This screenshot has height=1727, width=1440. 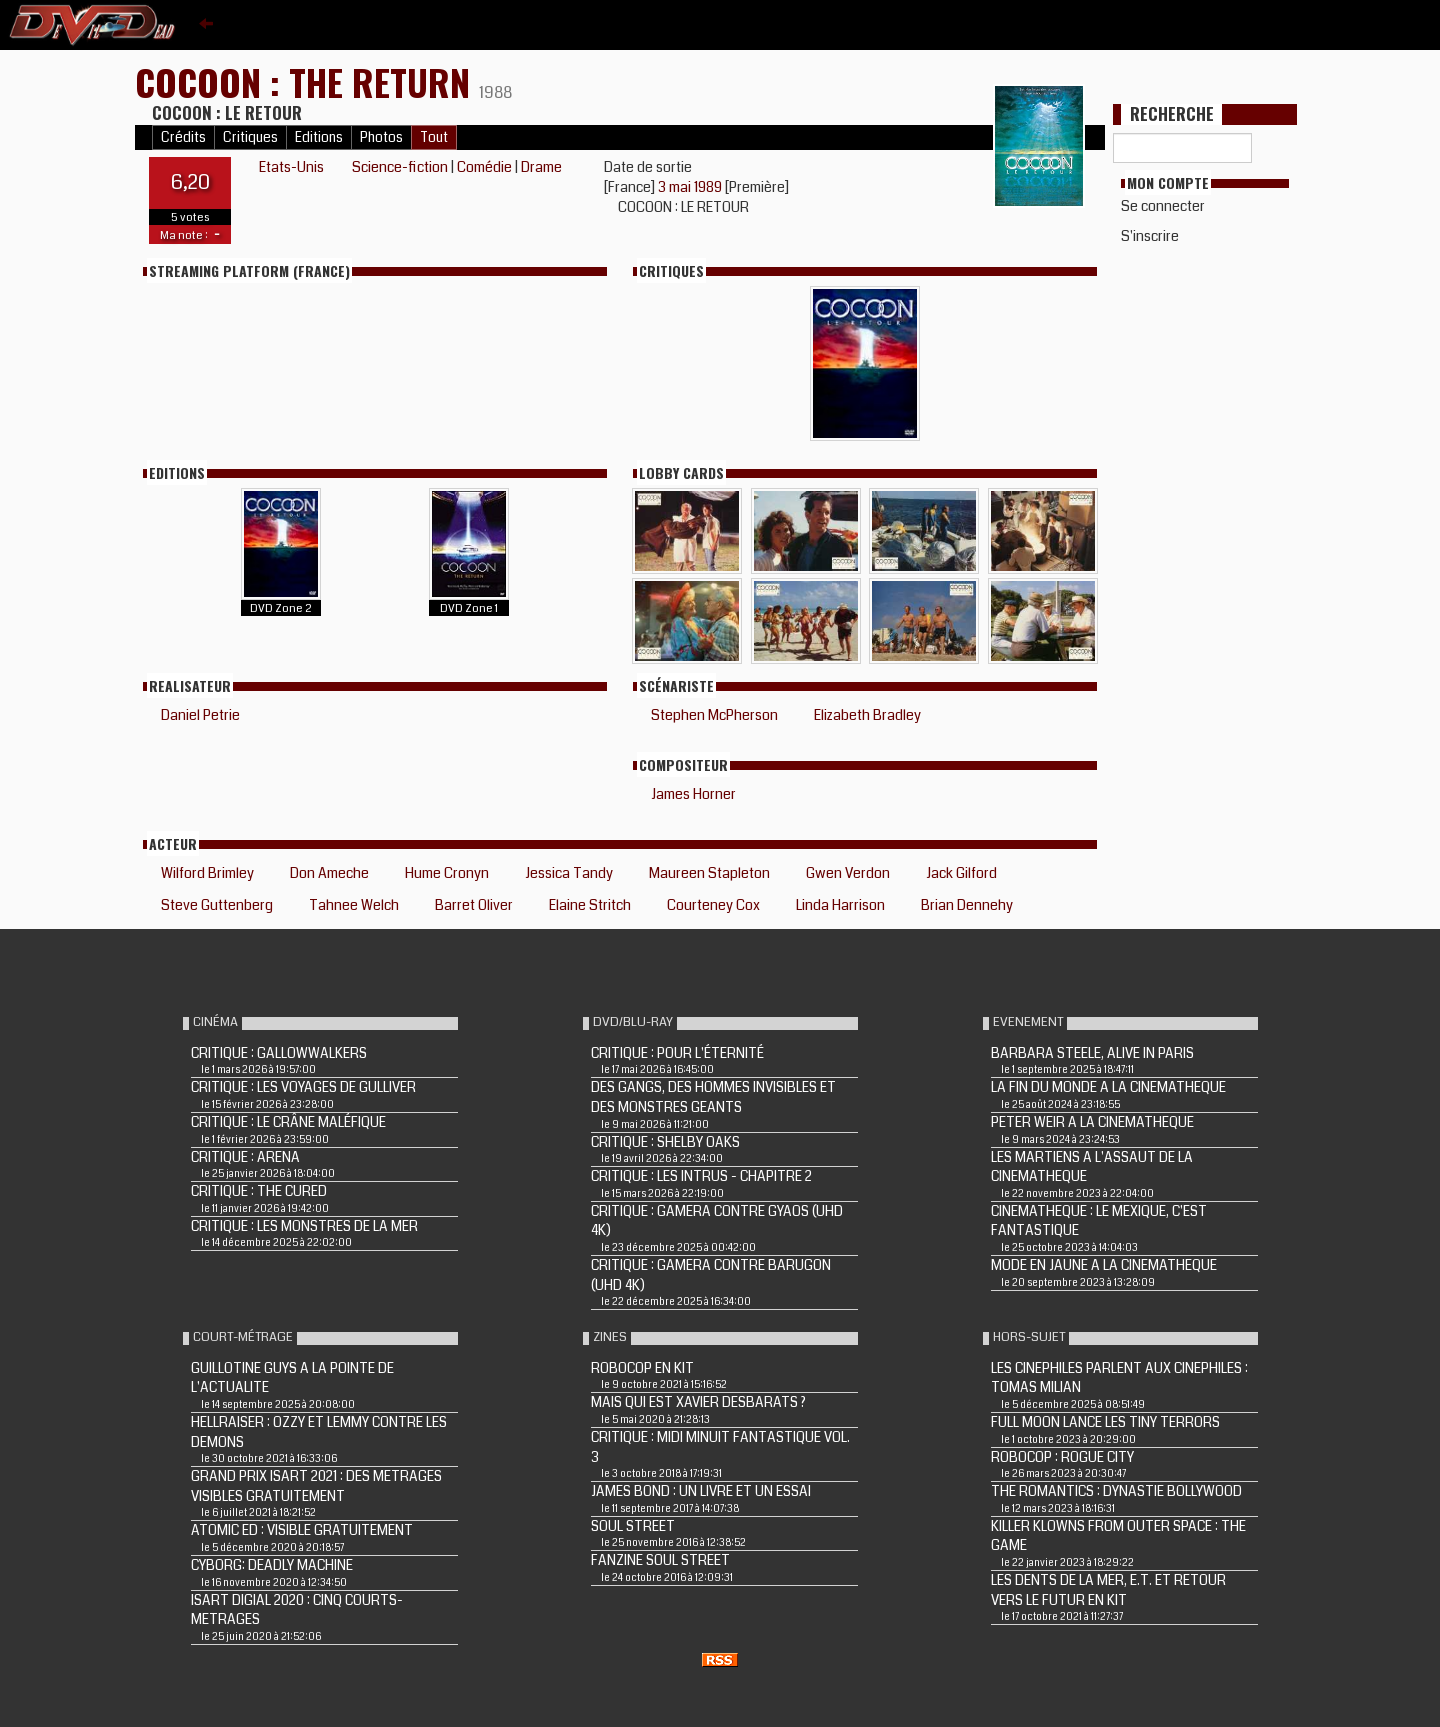 I want to click on Etats-Unis, so click(x=291, y=167).